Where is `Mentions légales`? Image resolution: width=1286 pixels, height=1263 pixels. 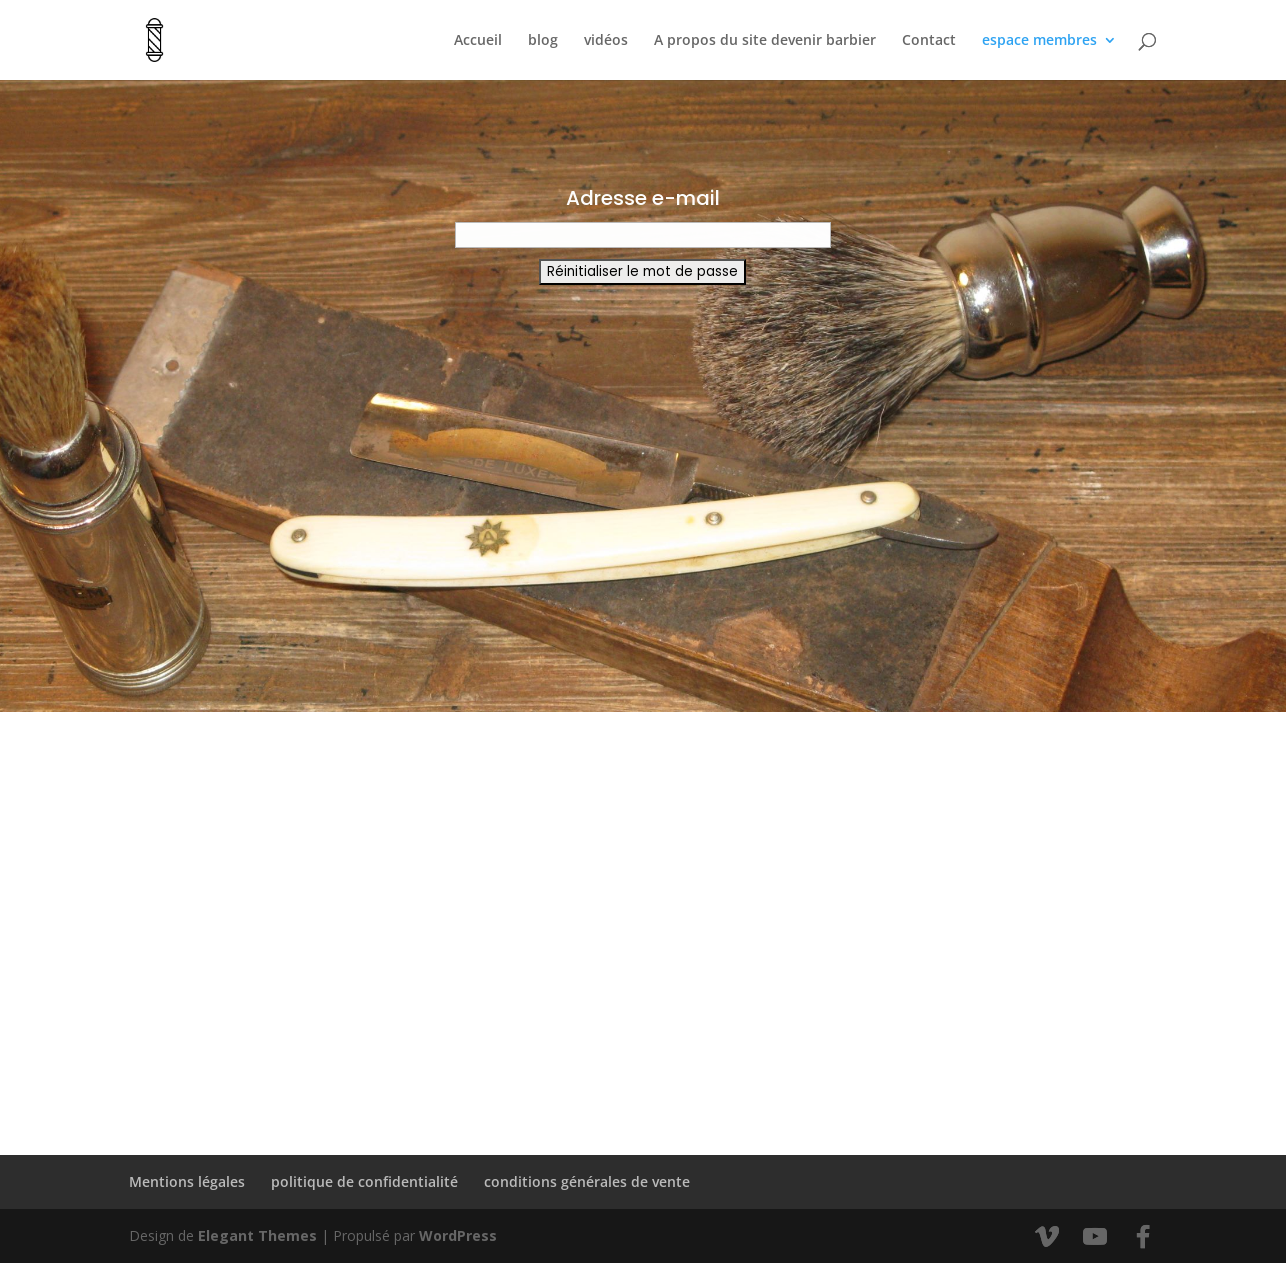
Mentions légales is located at coordinates (187, 1181).